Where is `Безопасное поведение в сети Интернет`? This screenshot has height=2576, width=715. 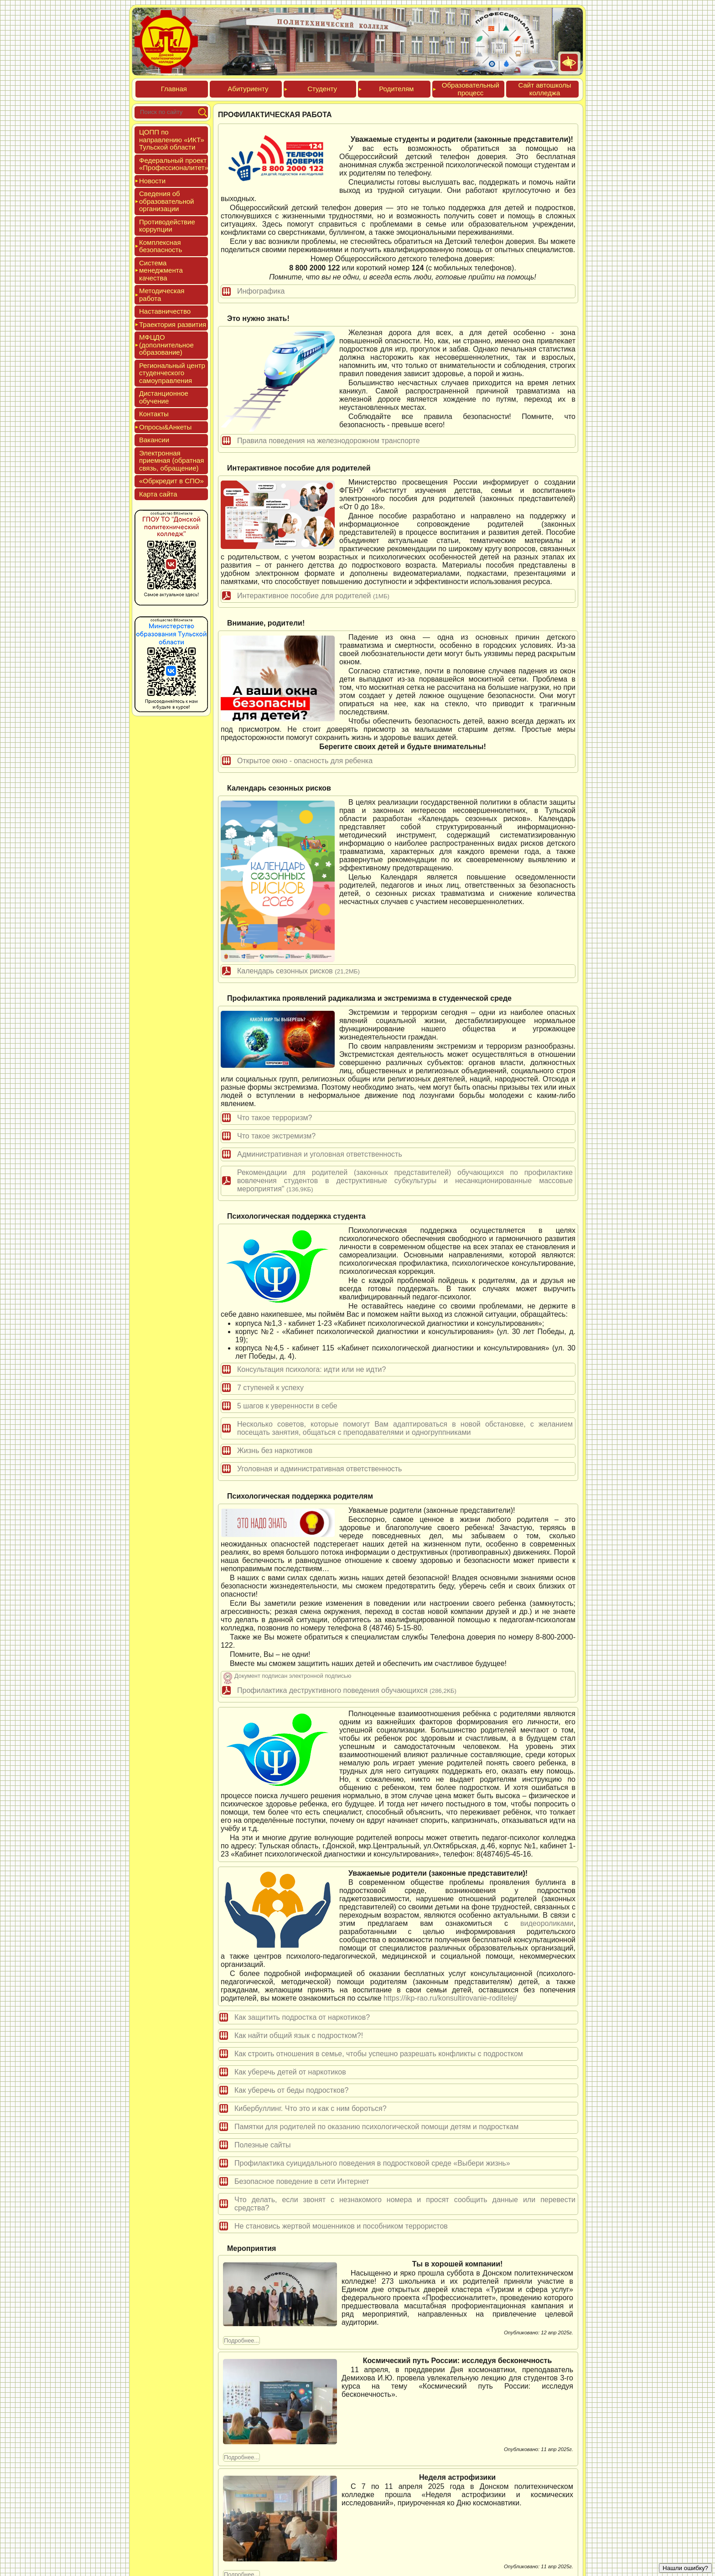
Безопасное поведение в сети Интернет is located at coordinates (301, 2181).